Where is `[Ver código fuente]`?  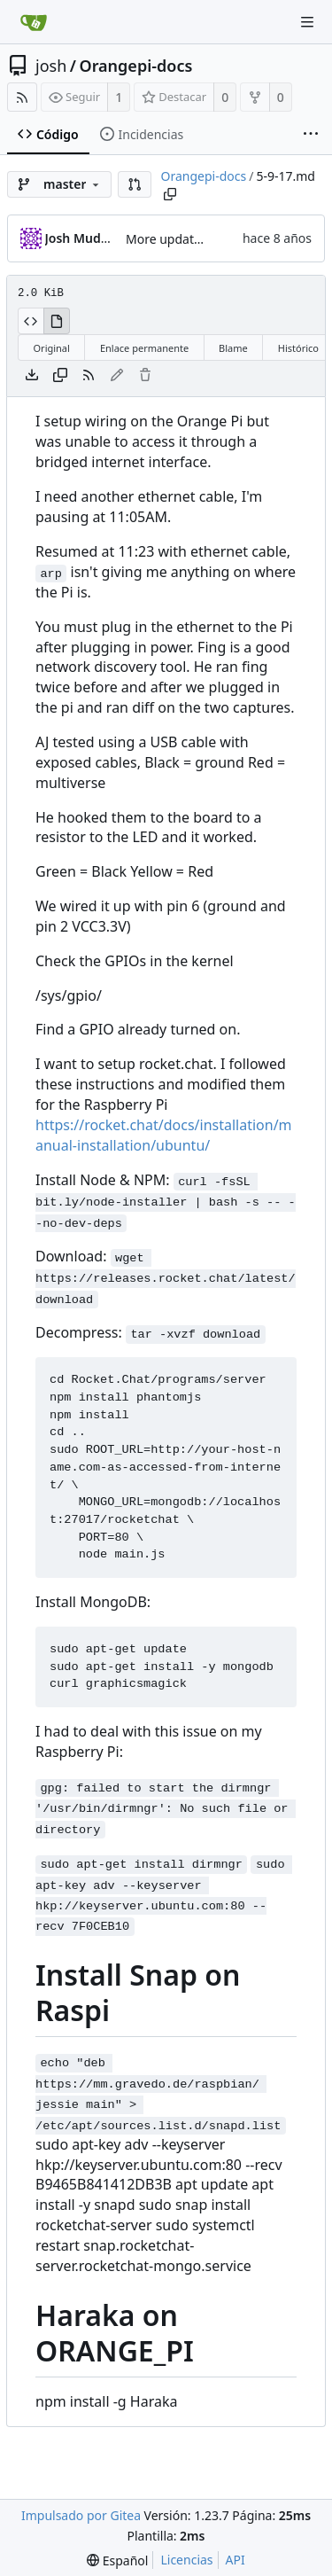 [Ver código fuente] is located at coordinates (30, 321).